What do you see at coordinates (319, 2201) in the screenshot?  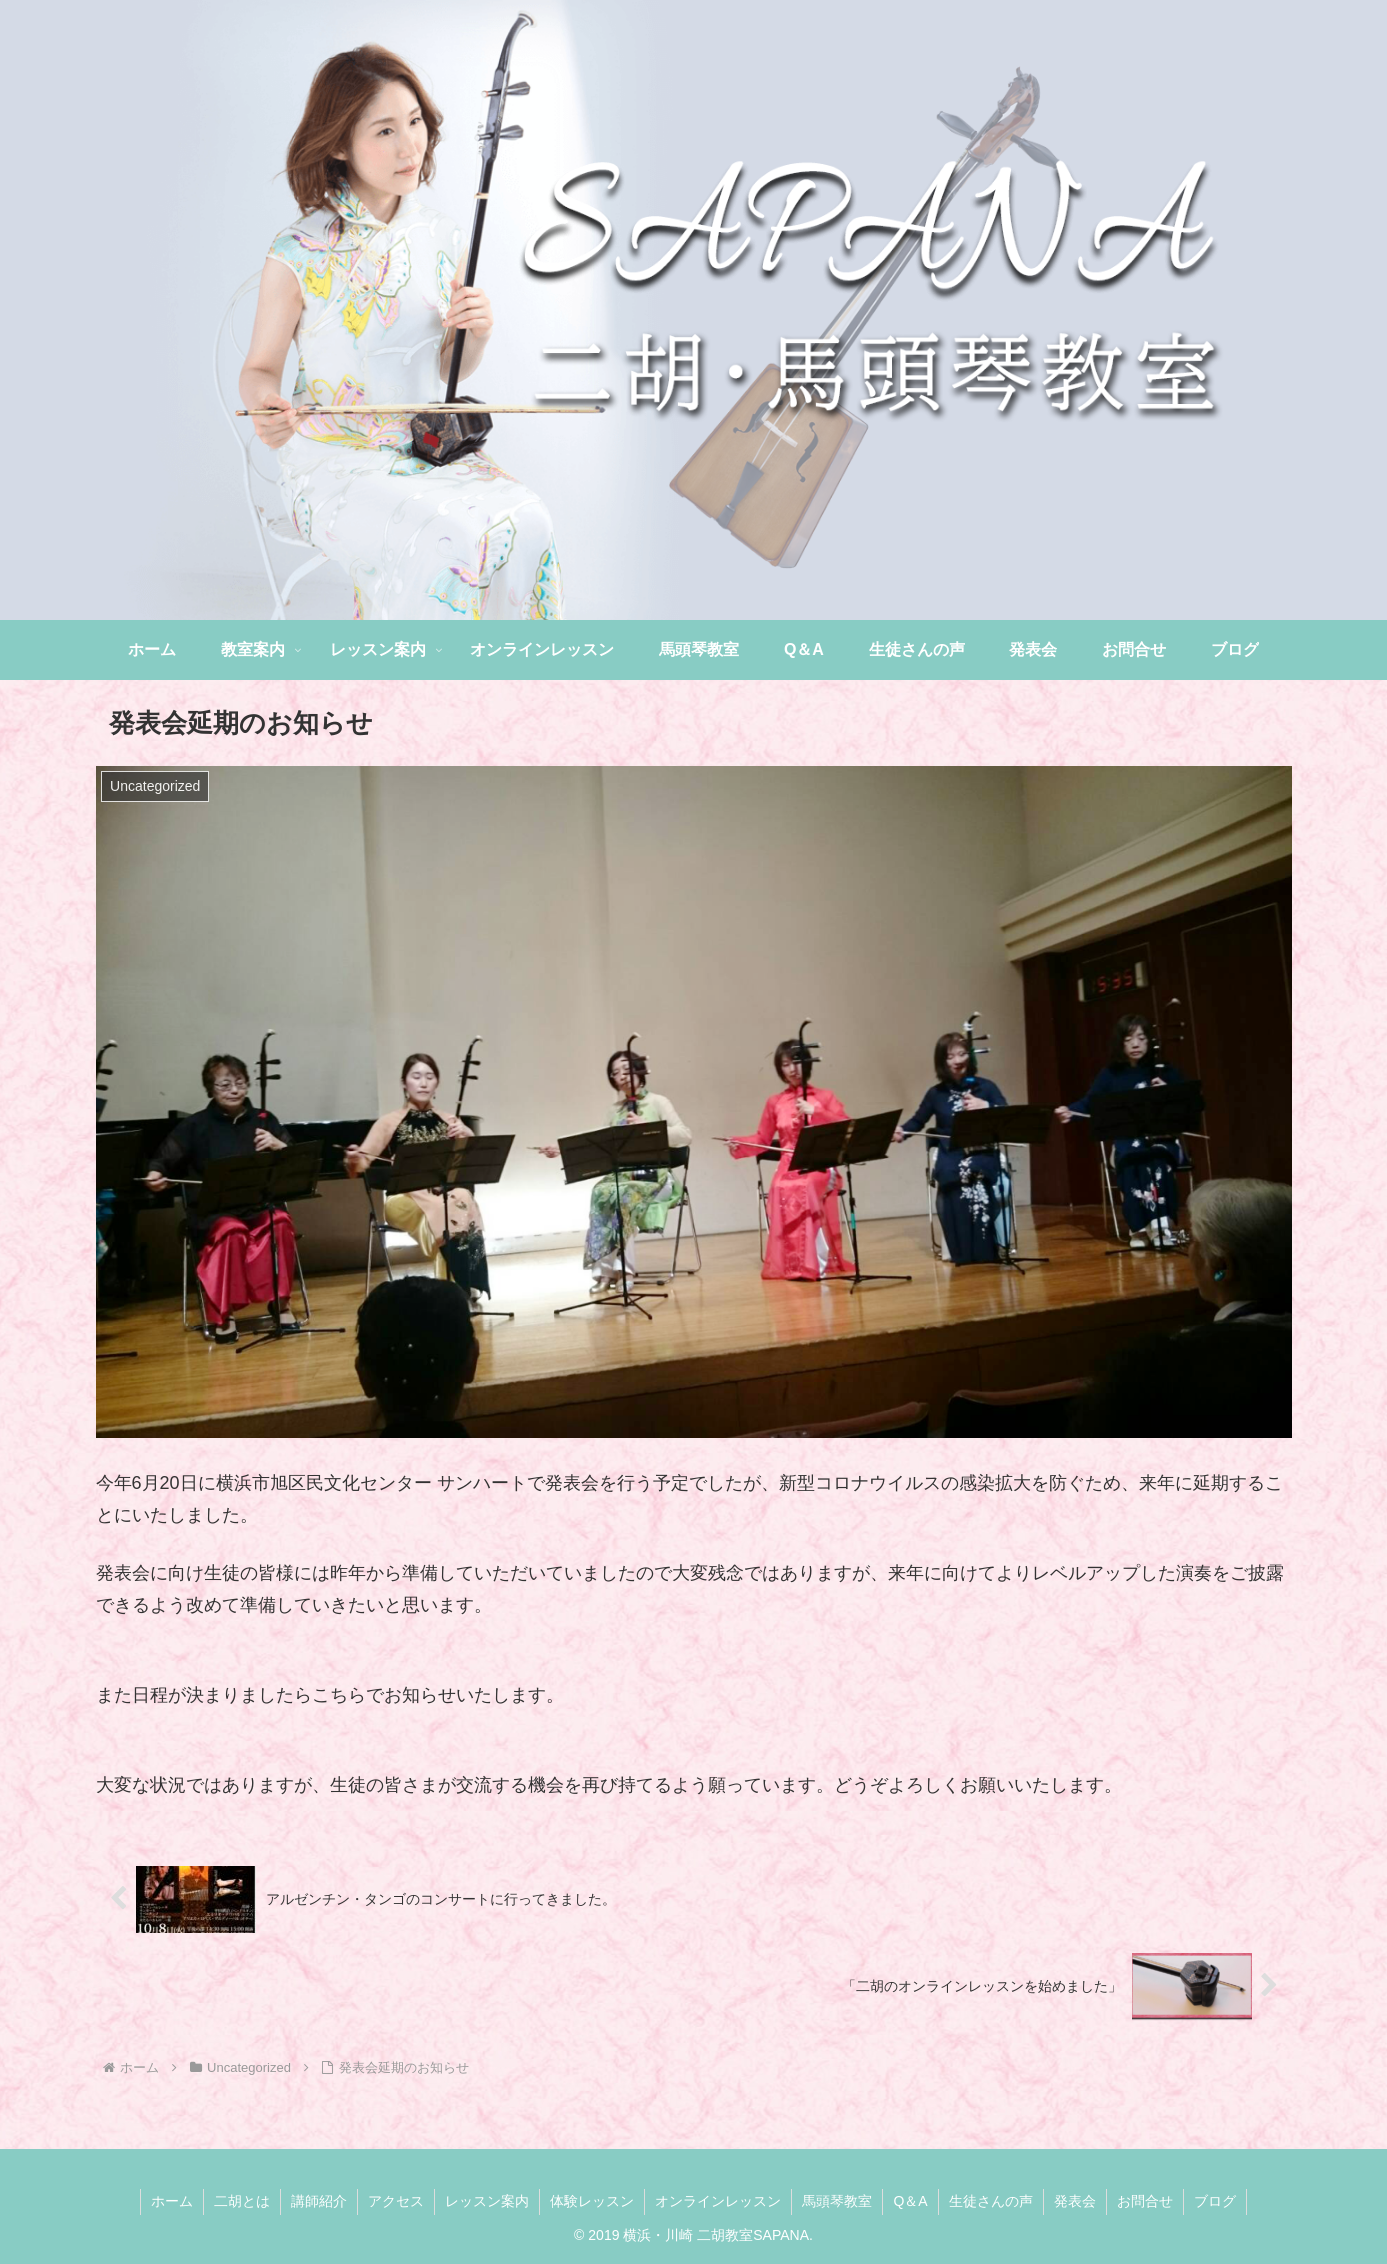 I see `講師紹介` at bounding box center [319, 2201].